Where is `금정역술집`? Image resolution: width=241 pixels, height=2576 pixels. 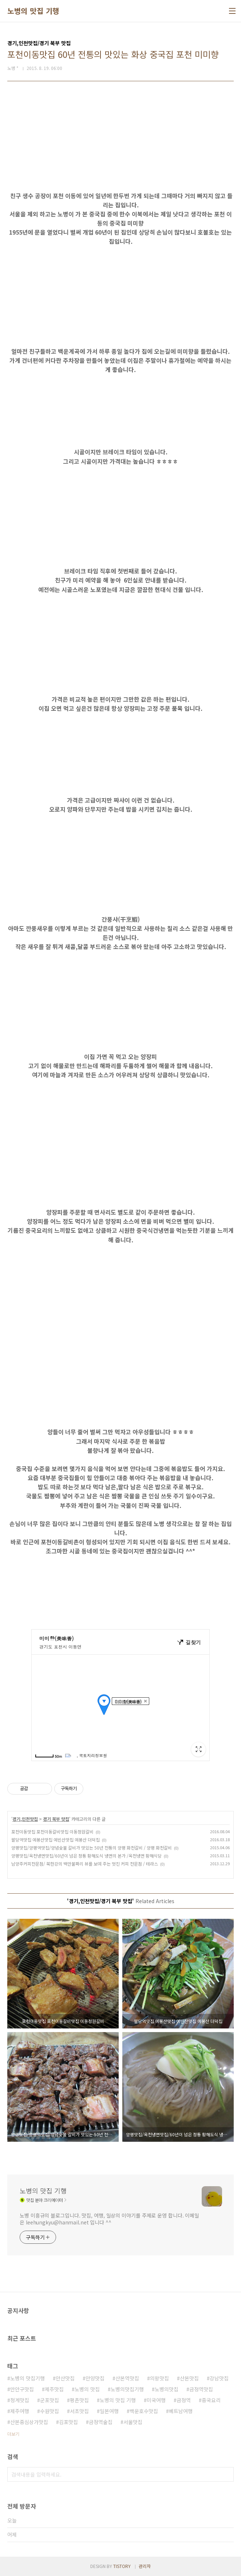 금정역술집 is located at coordinates (100, 2422).